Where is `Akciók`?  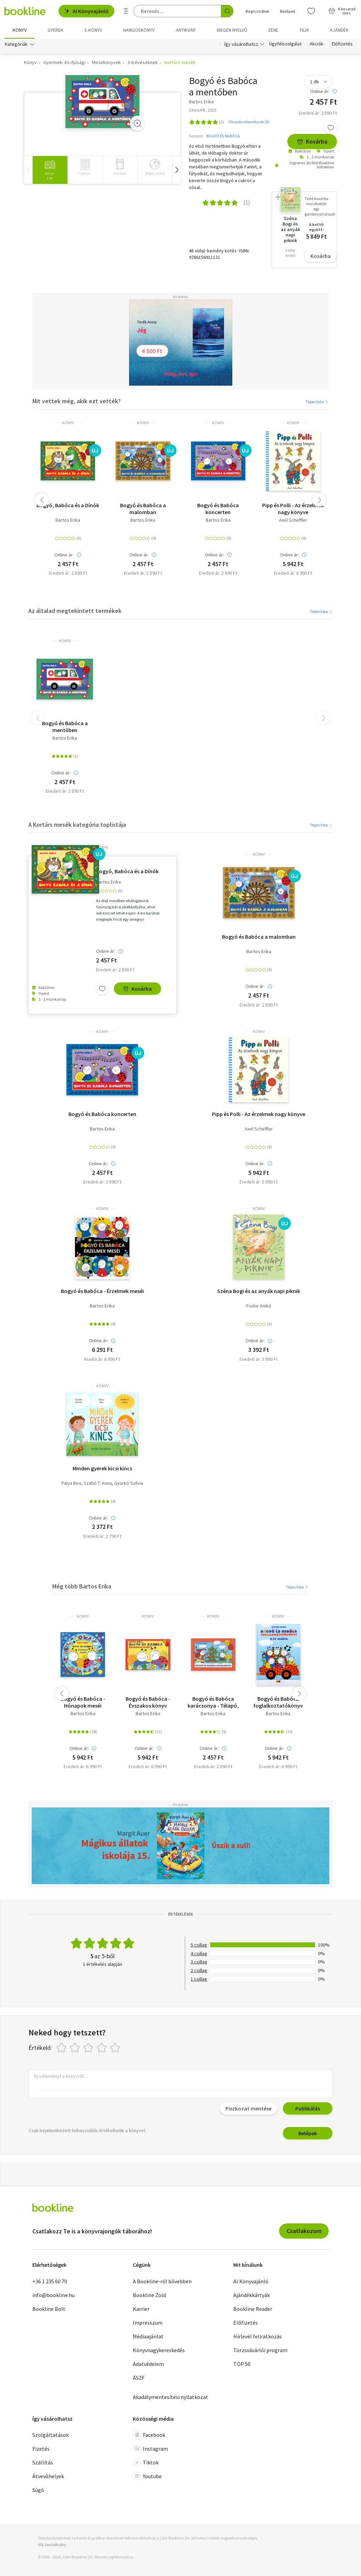
Akciók is located at coordinates (316, 44).